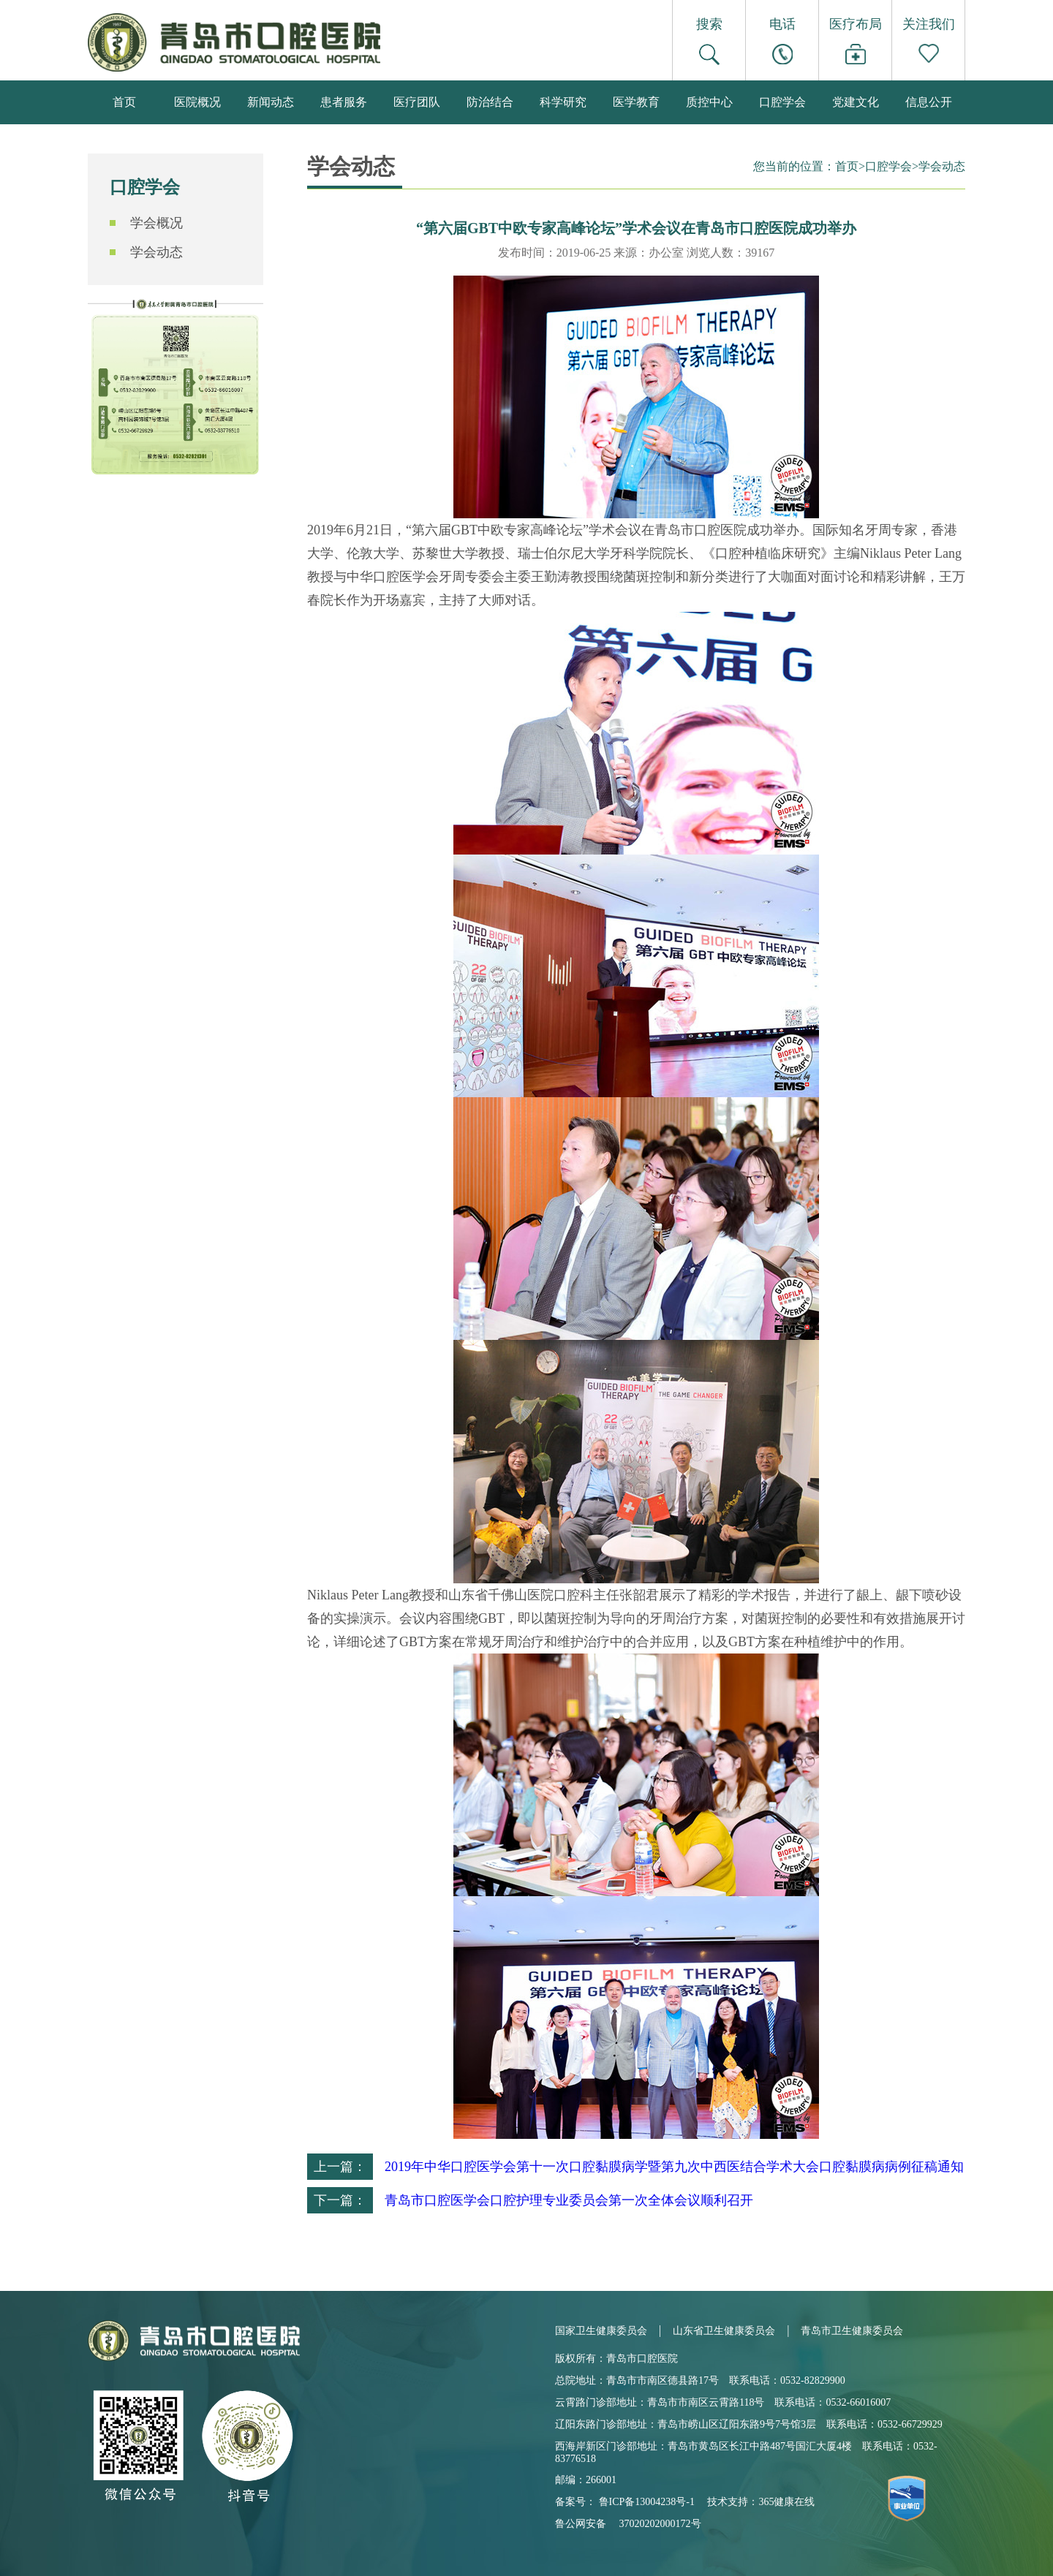 The image size is (1053, 2576). Describe the element at coordinates (636, 102) in the screenshot. I see `医学教育` at that location.